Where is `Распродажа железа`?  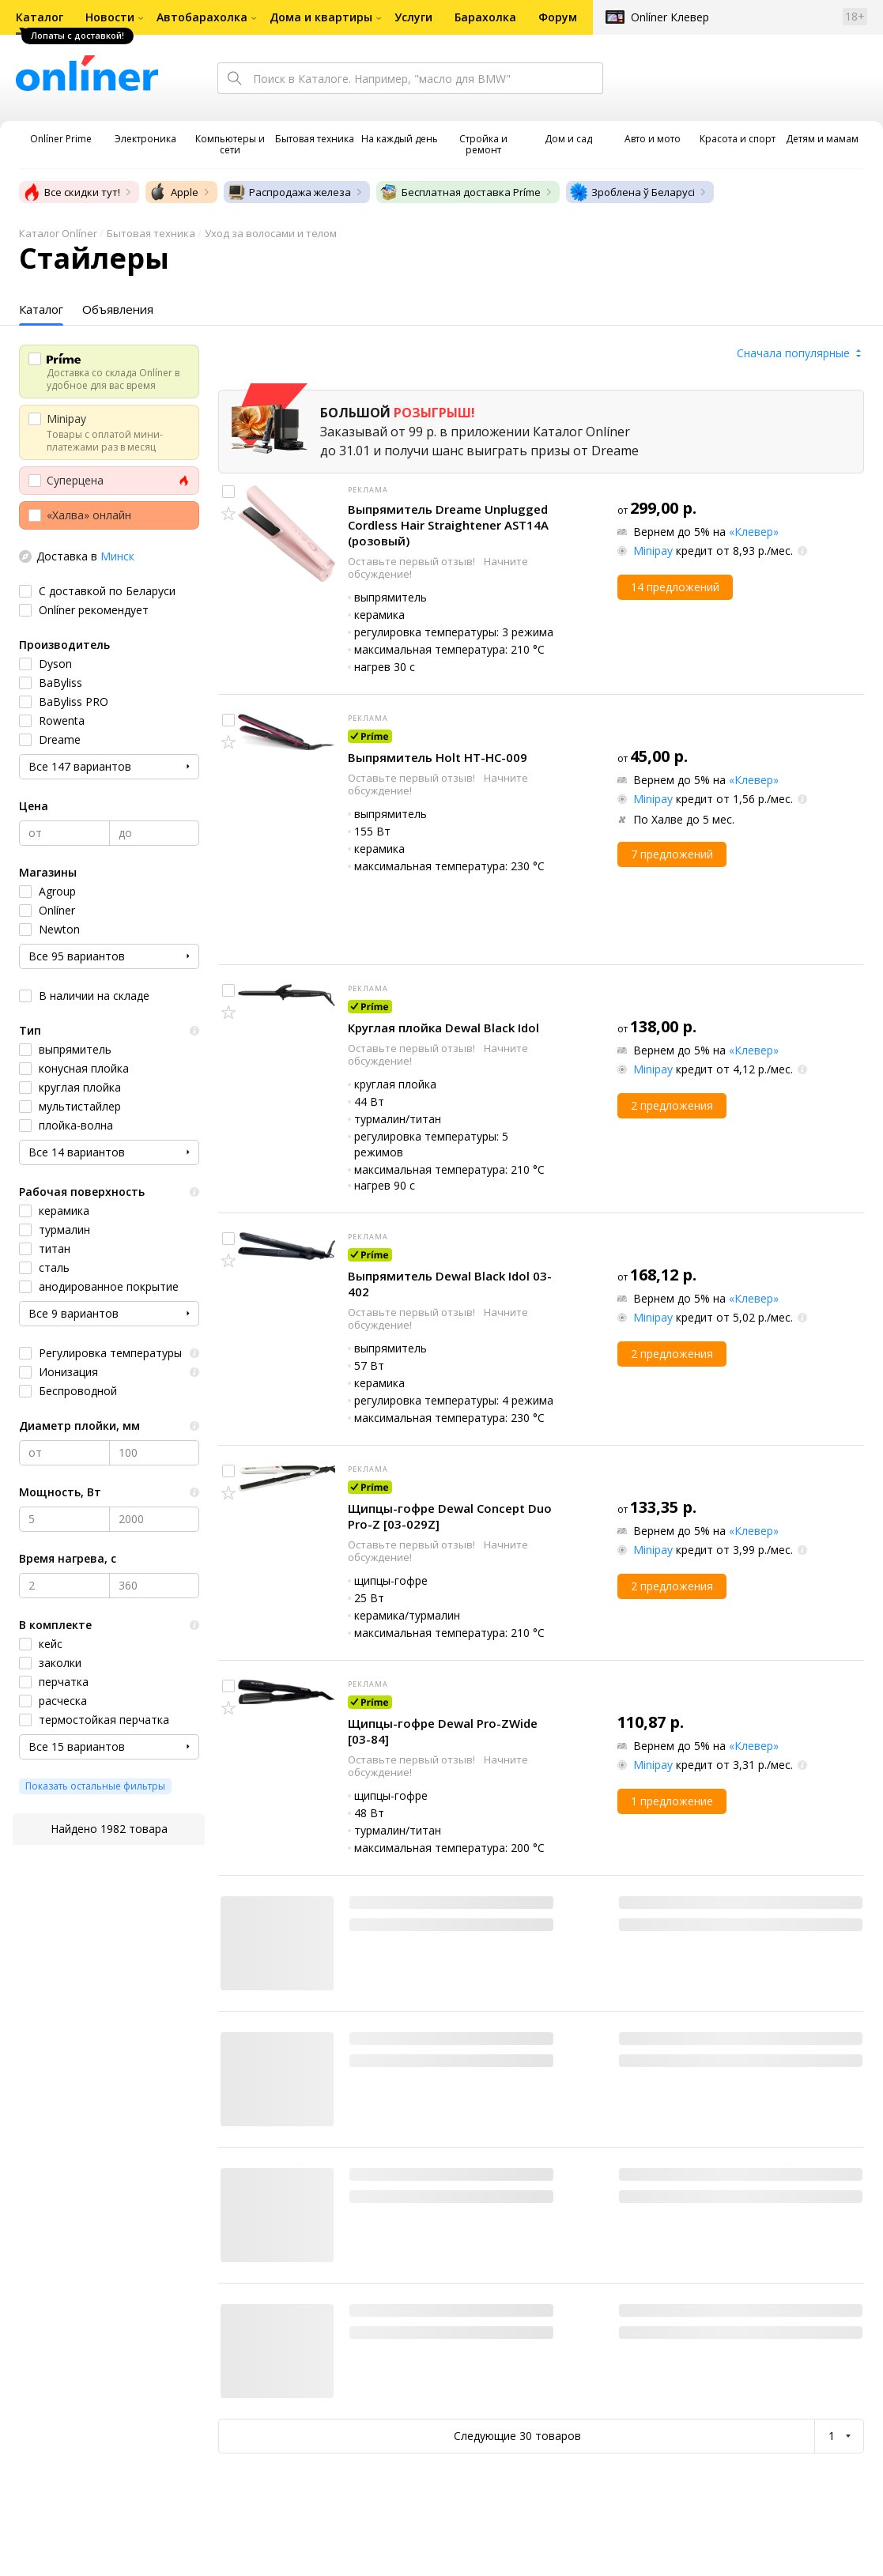
Распродажа железа is located at coordinates (289, 192).